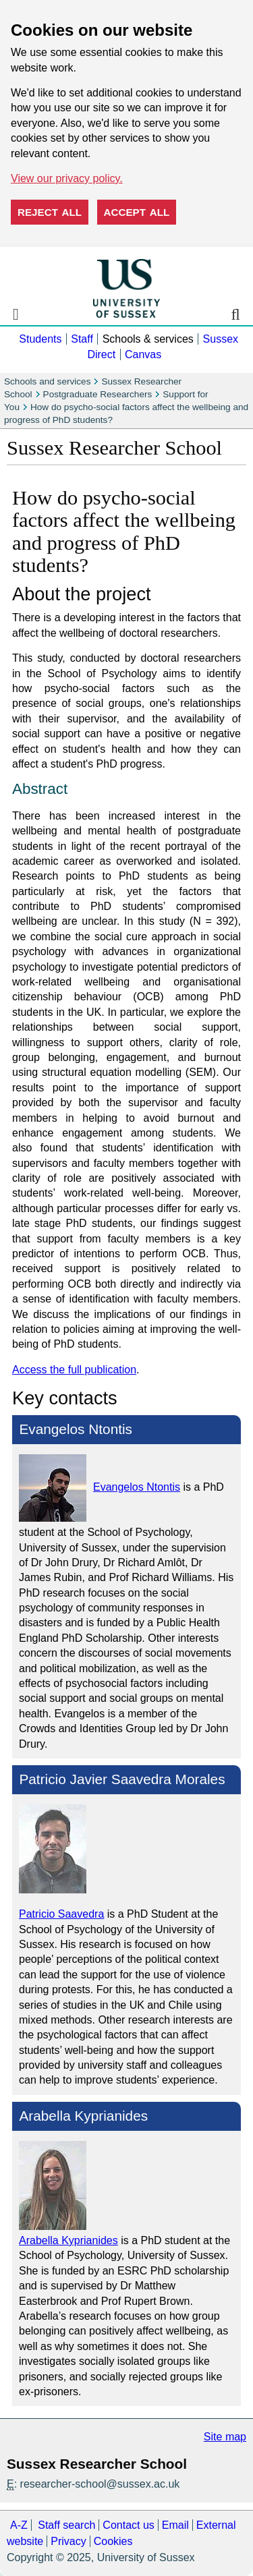 The width and height of the screenshot is (253, 2576). What do you see at coordinates (148, 339) in the screenshot?
I see `Schools & services` at bounding box center [148, 339].